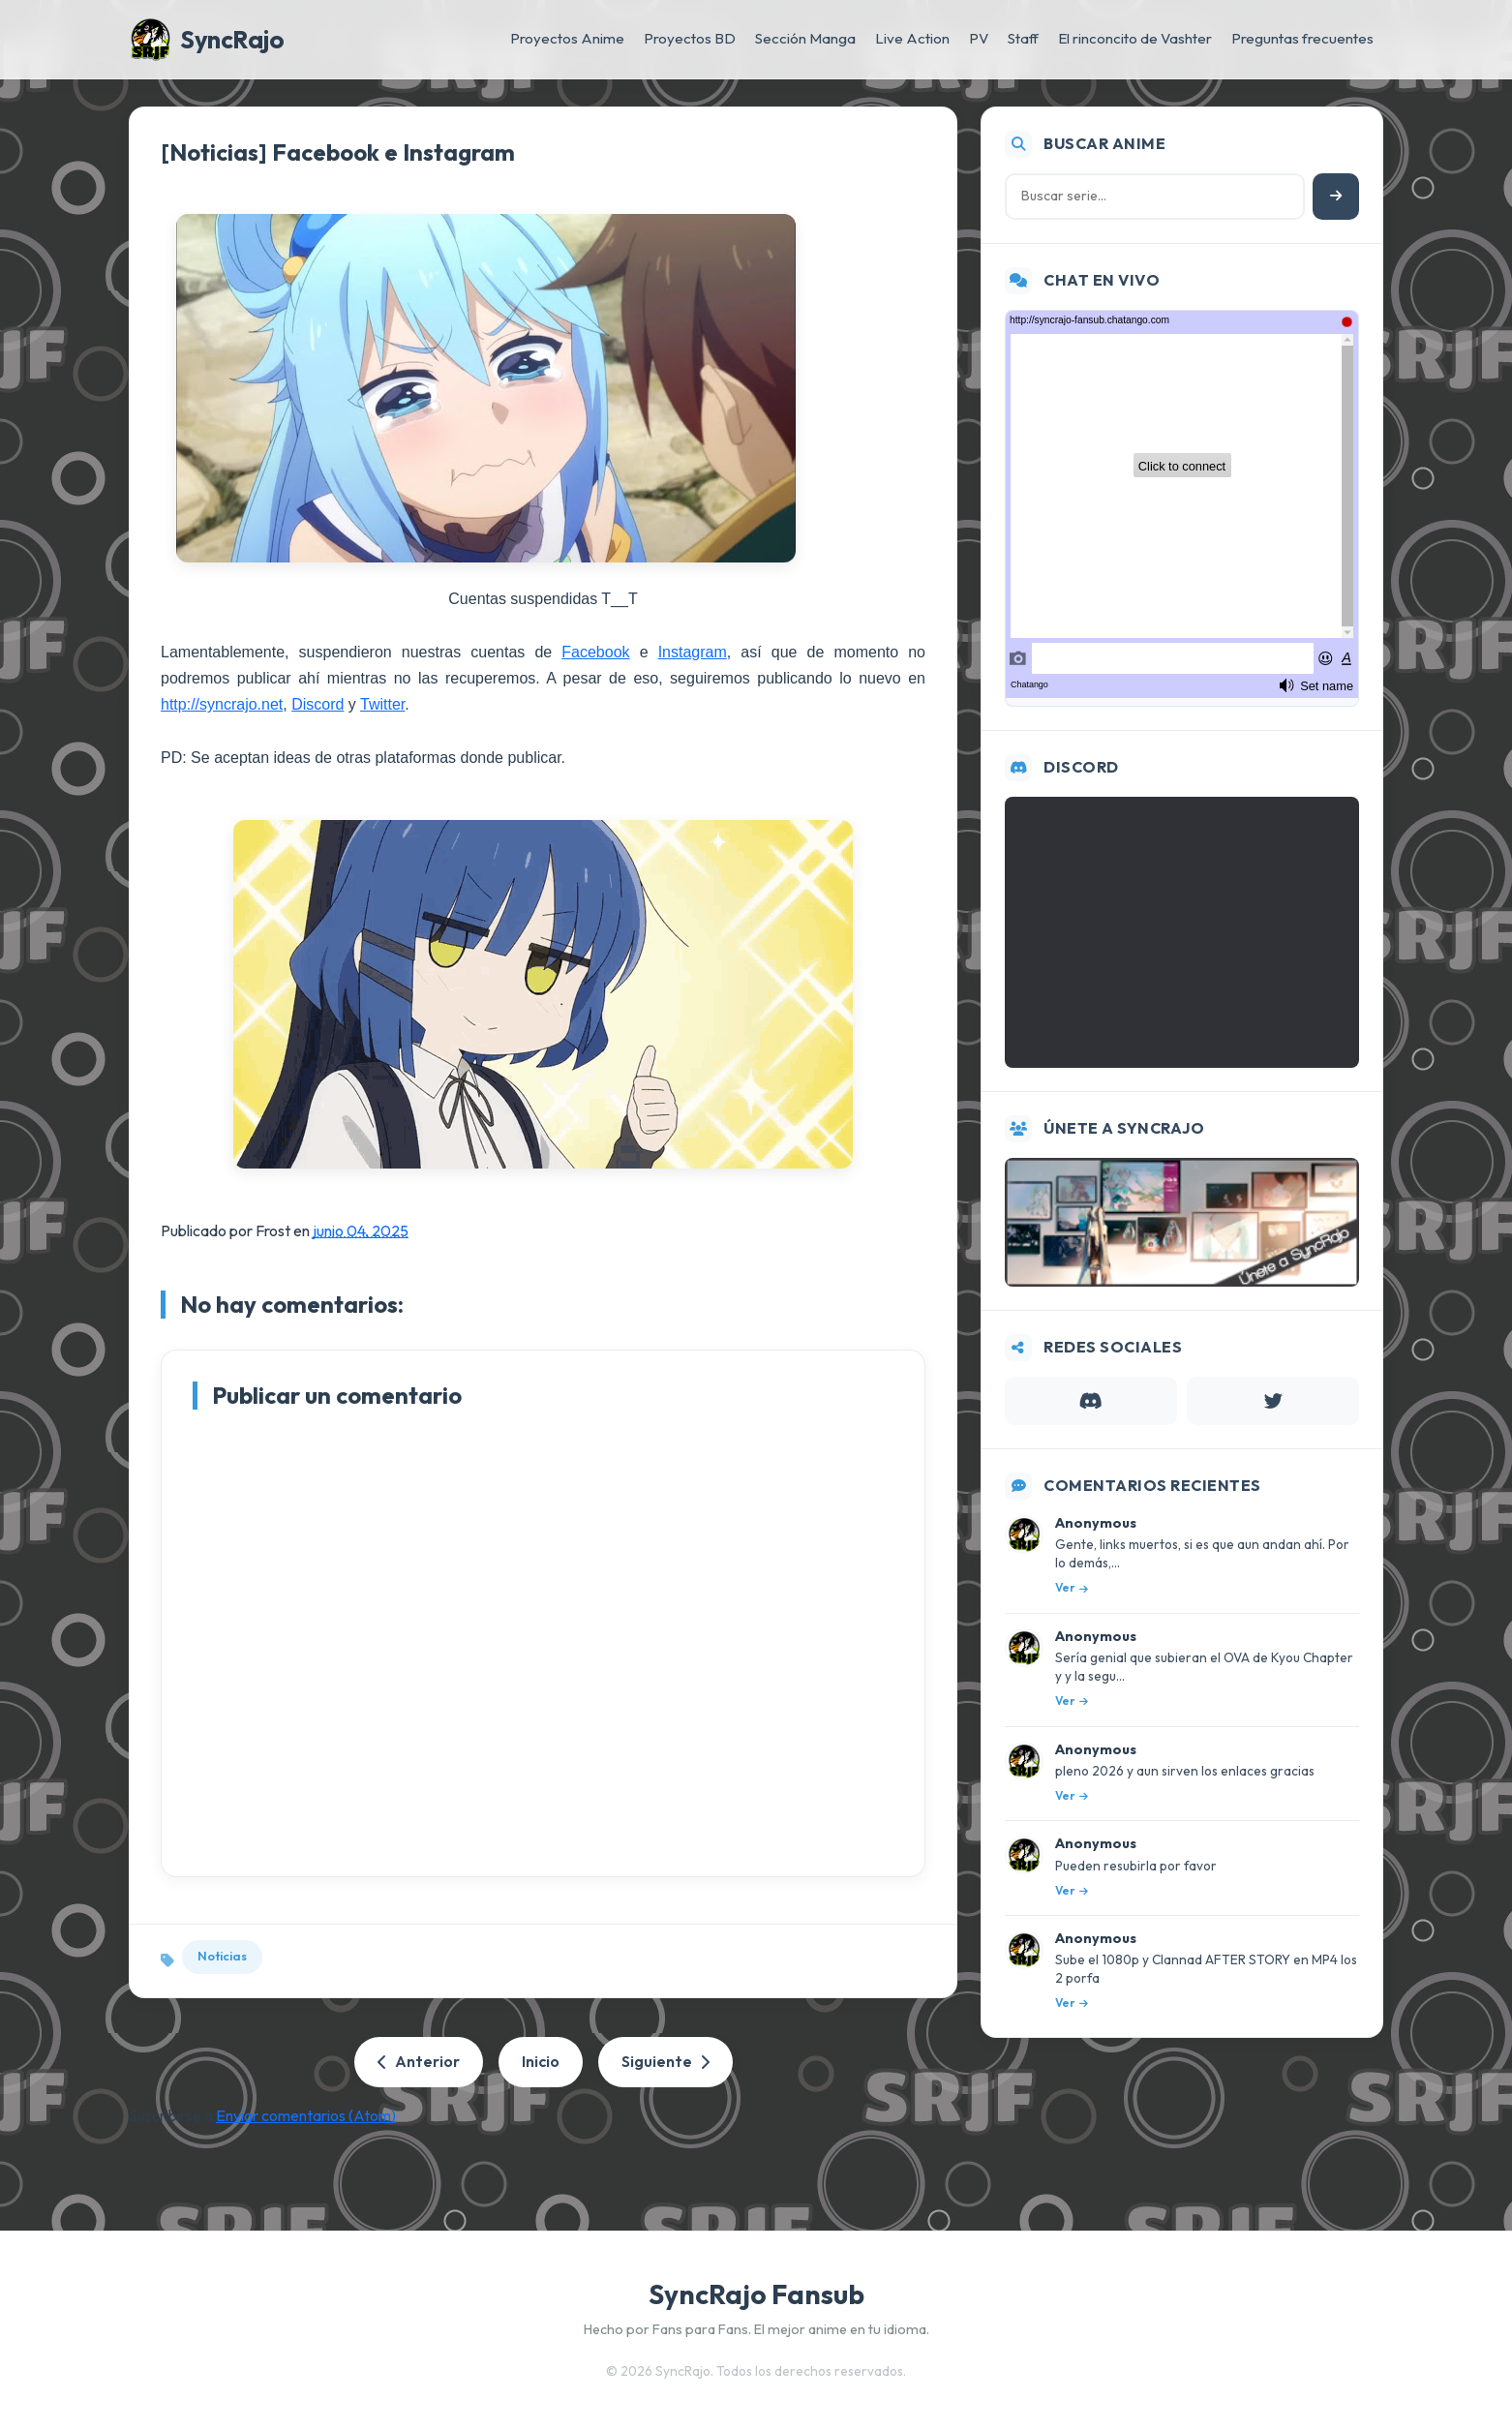 The height and width of the screenshot is (2430, 1512). Describe the element at coordinates (222, 704) in the screenshot. I see `http://syncrajo.net` at that location.